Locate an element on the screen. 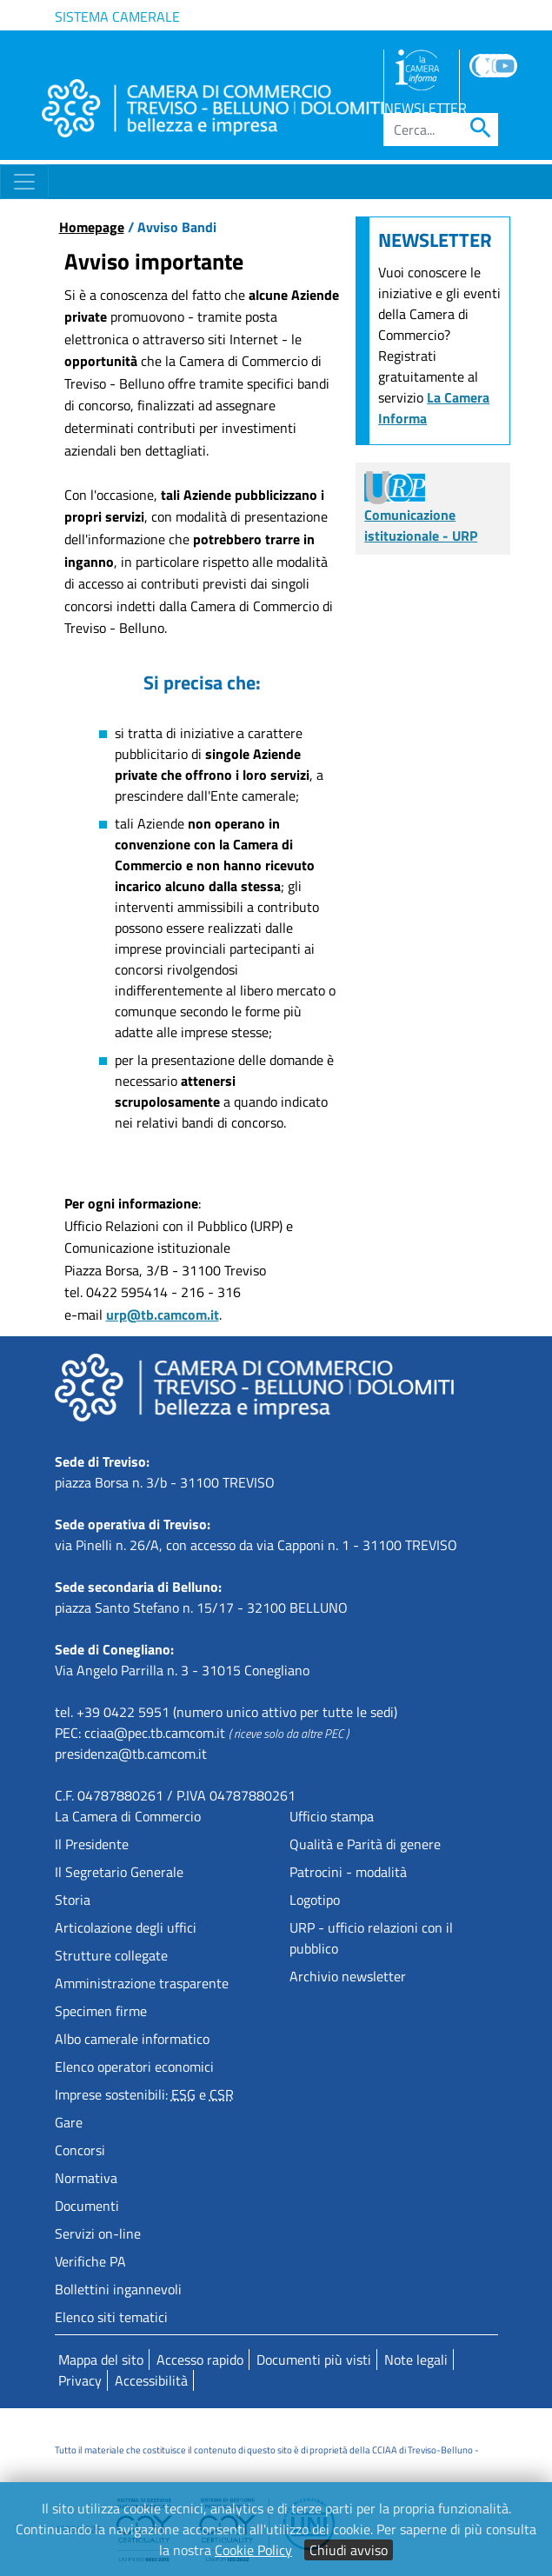  Documenti più visti is located at coordinates (313, 2359).